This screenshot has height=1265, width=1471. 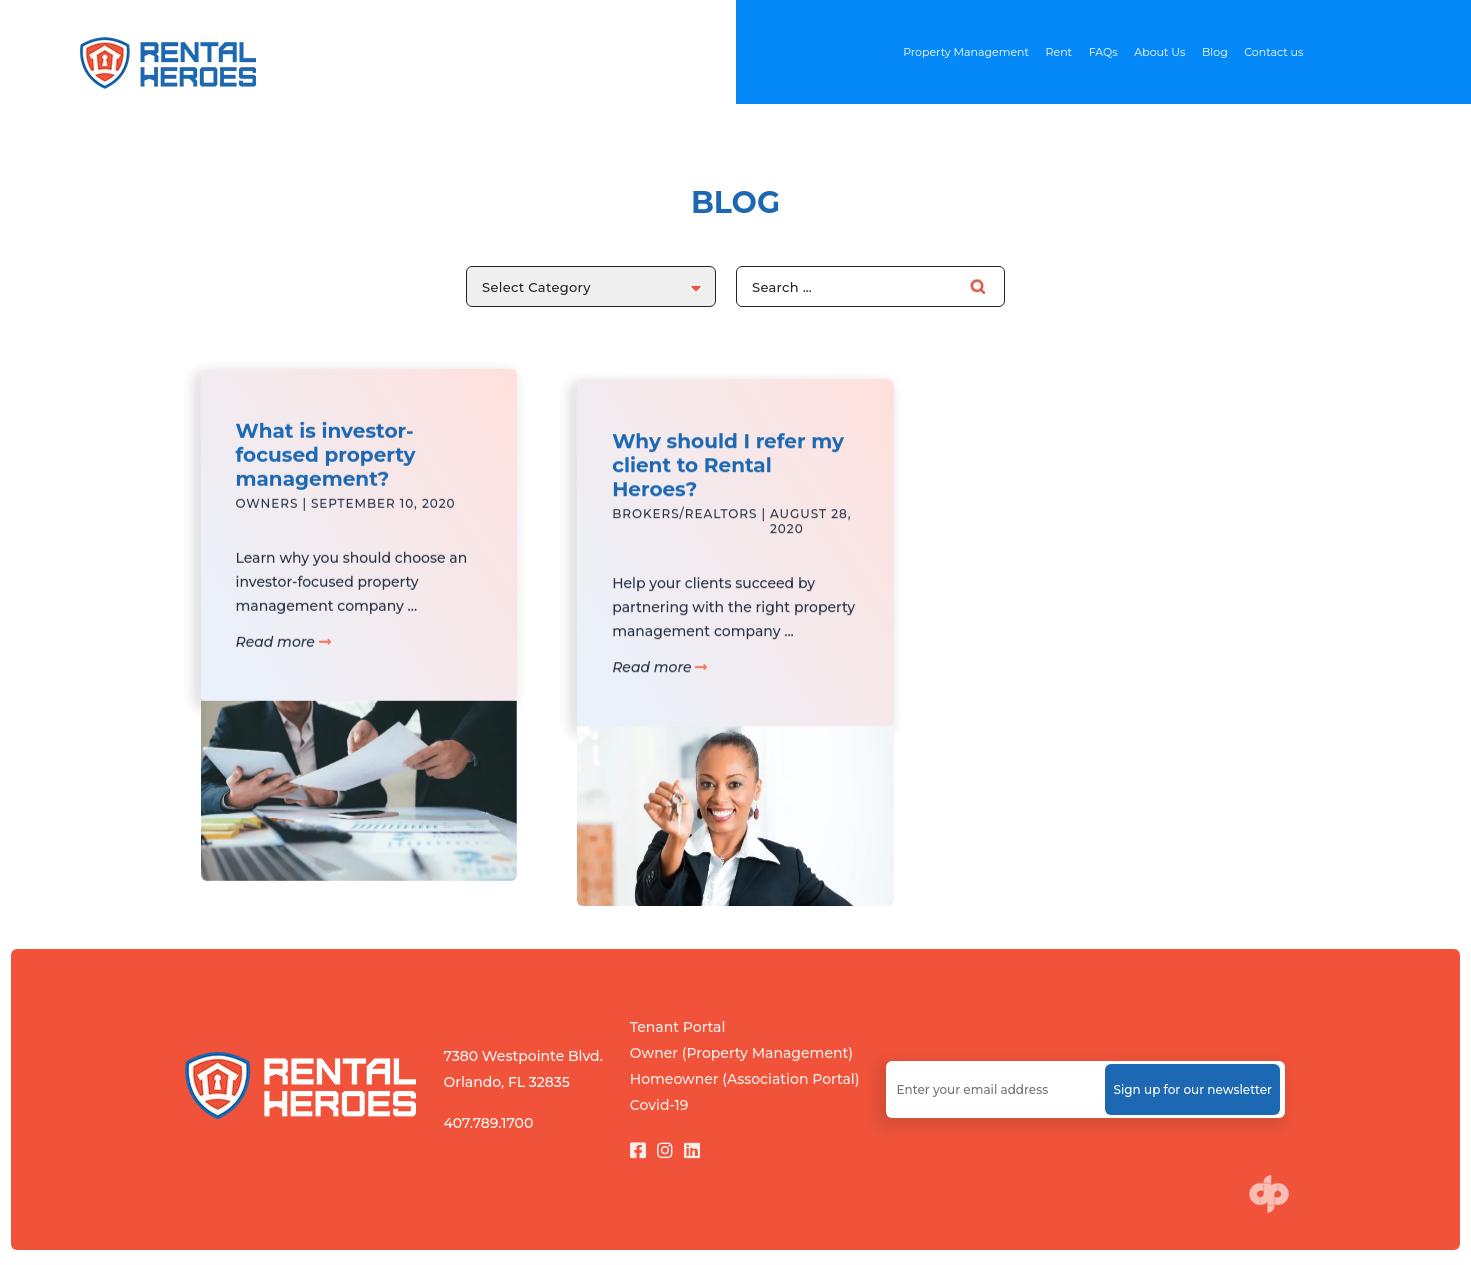 I want to click on About Us, so click(x=1159, y=52).